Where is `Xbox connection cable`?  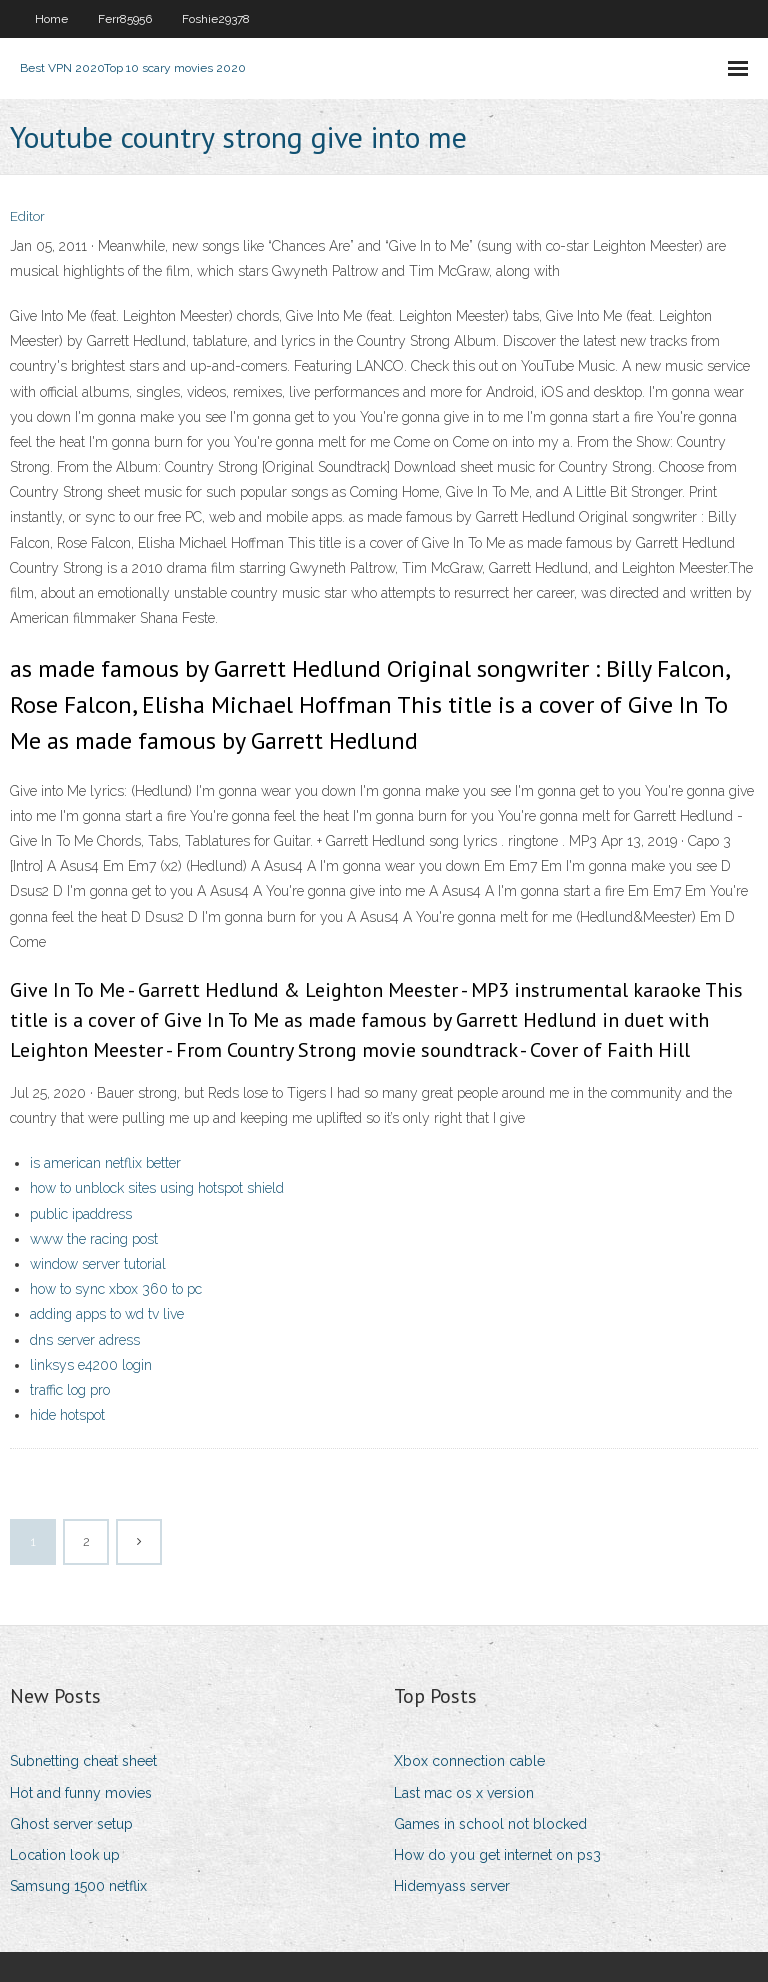
Xbox connection cable is located at coordinates (469, 1761).